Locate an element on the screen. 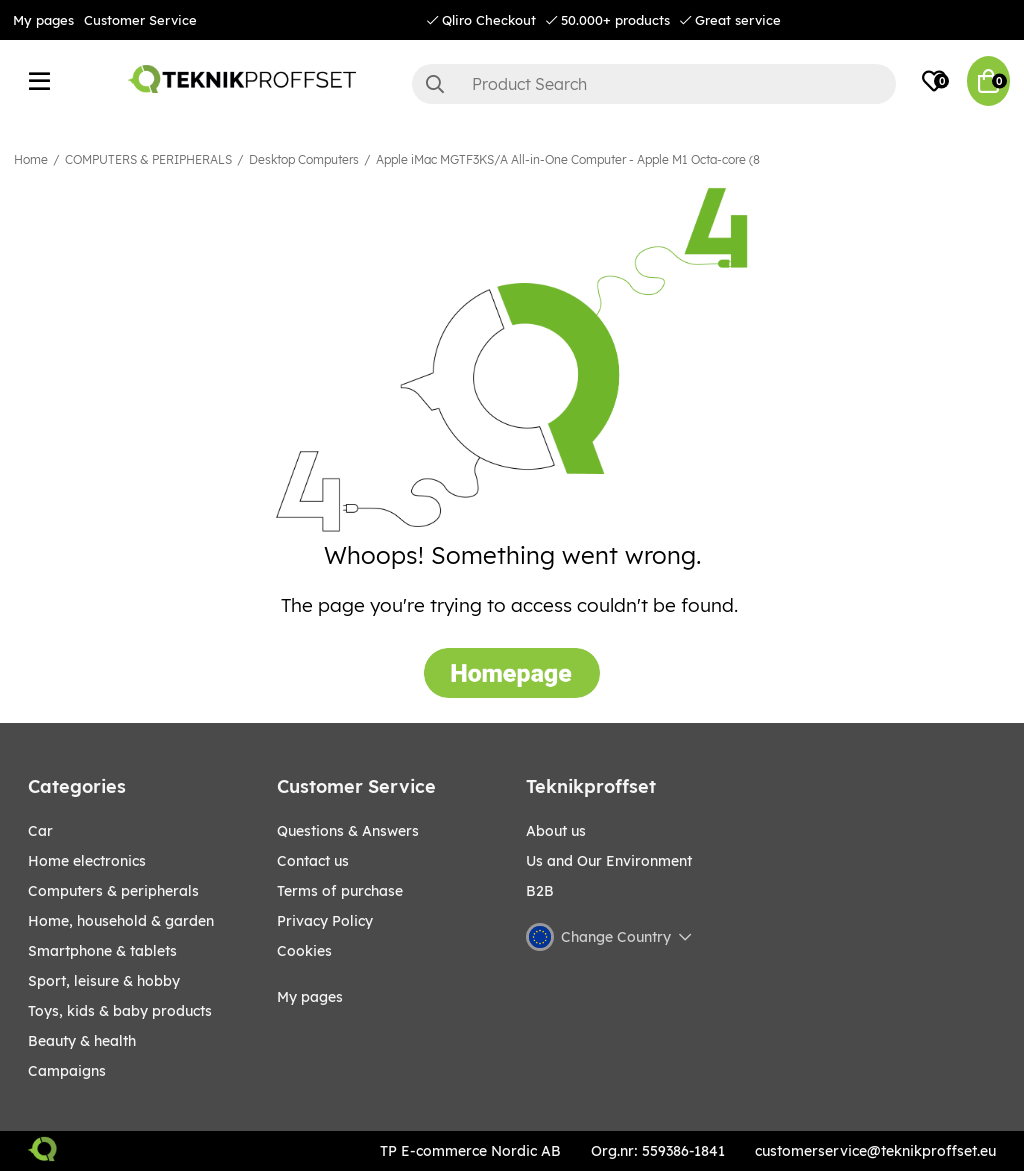  Terms of purchase is located at coordinates (340, 891).